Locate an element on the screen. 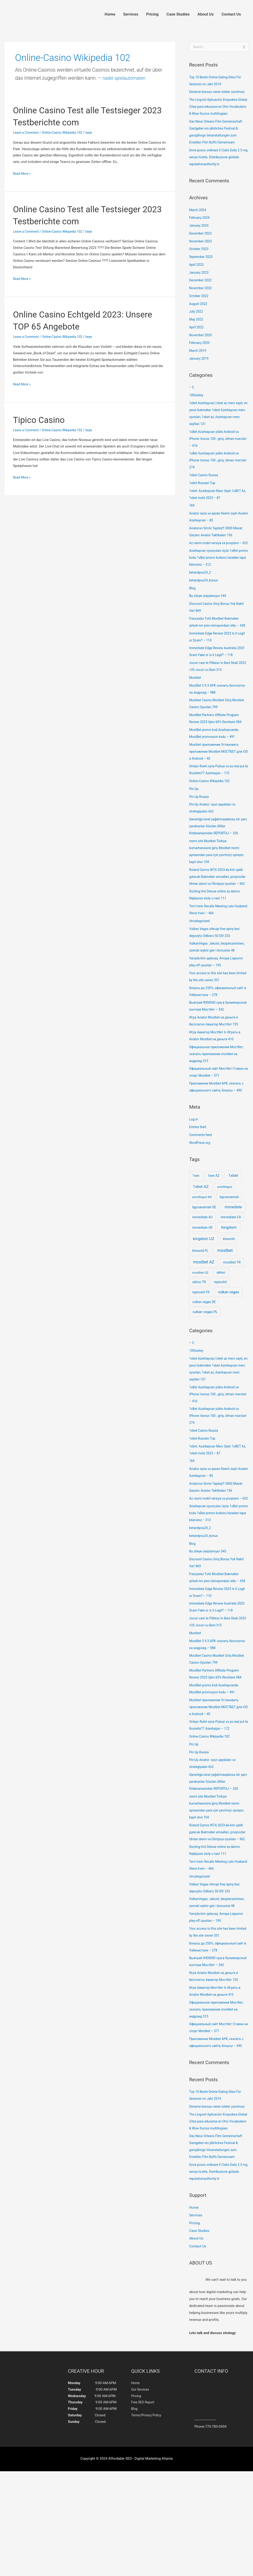 This screenshot has width=253, height=2576. 1xbet [1xbet (24 items)] is located at coordinates (233, 1224).